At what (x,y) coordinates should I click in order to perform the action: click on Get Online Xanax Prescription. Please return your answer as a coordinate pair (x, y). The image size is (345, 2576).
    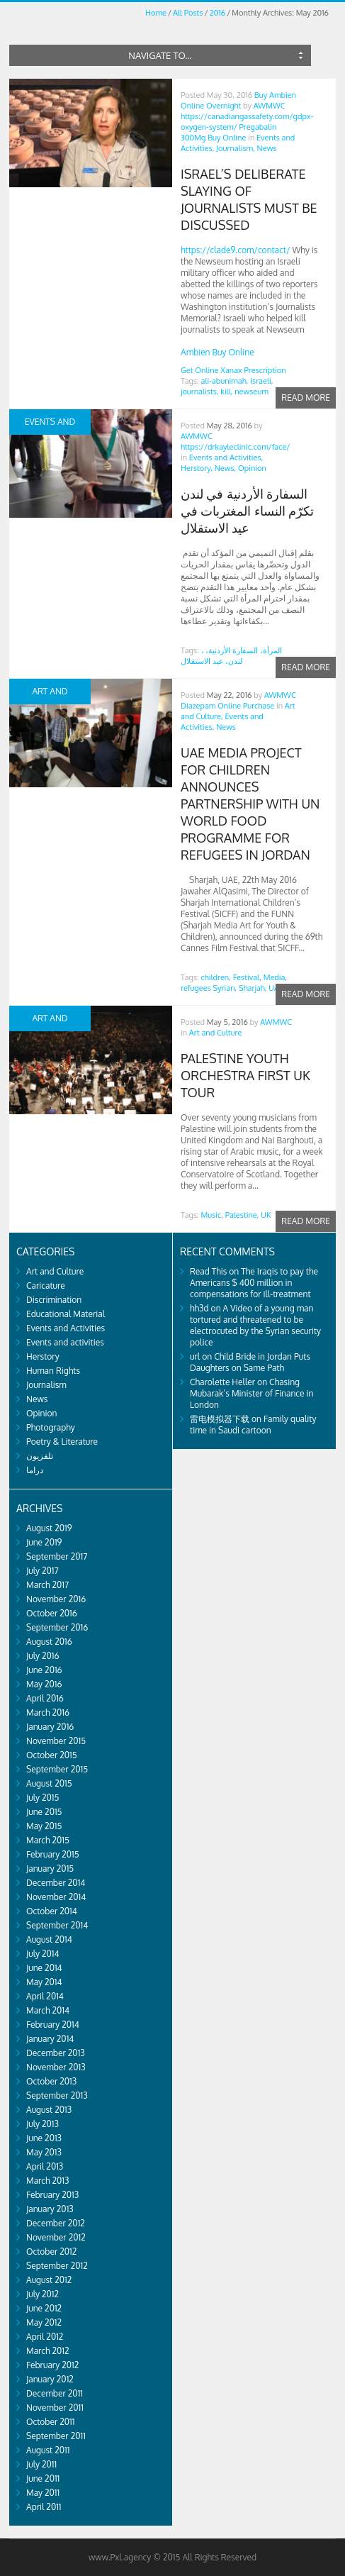
    Looking at the image, I should click on (233, 370).